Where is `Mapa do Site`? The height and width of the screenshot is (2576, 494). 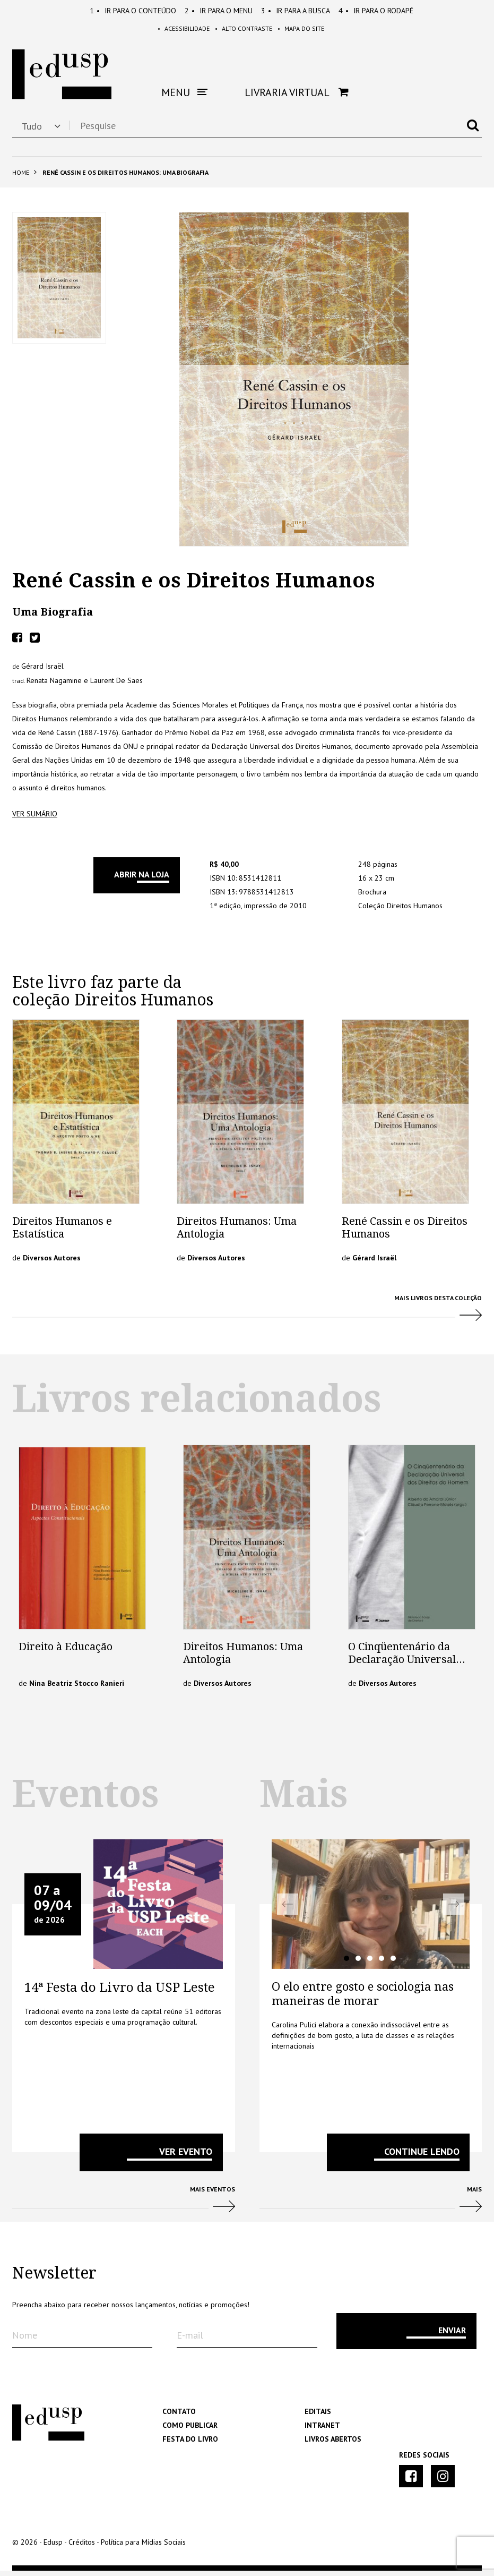
Mapa do Site is located at coordinates (313, 32).